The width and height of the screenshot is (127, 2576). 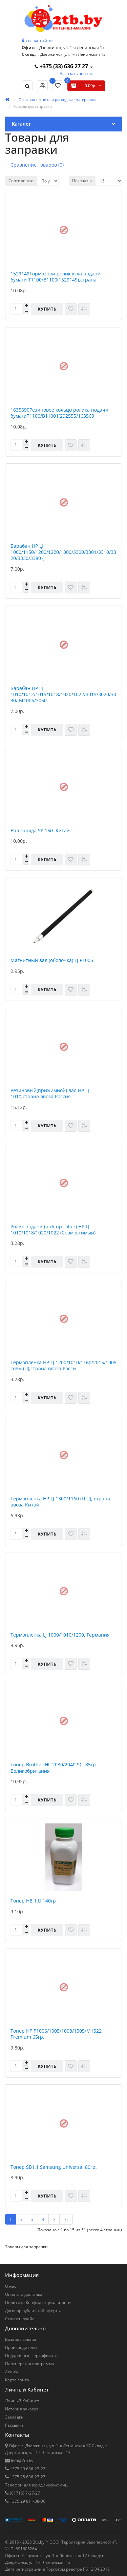 What do you see at coordinates (27, 2469) in the screenshot?
I see `+375 29 636-27-27` at bounding box center [27, 2469].